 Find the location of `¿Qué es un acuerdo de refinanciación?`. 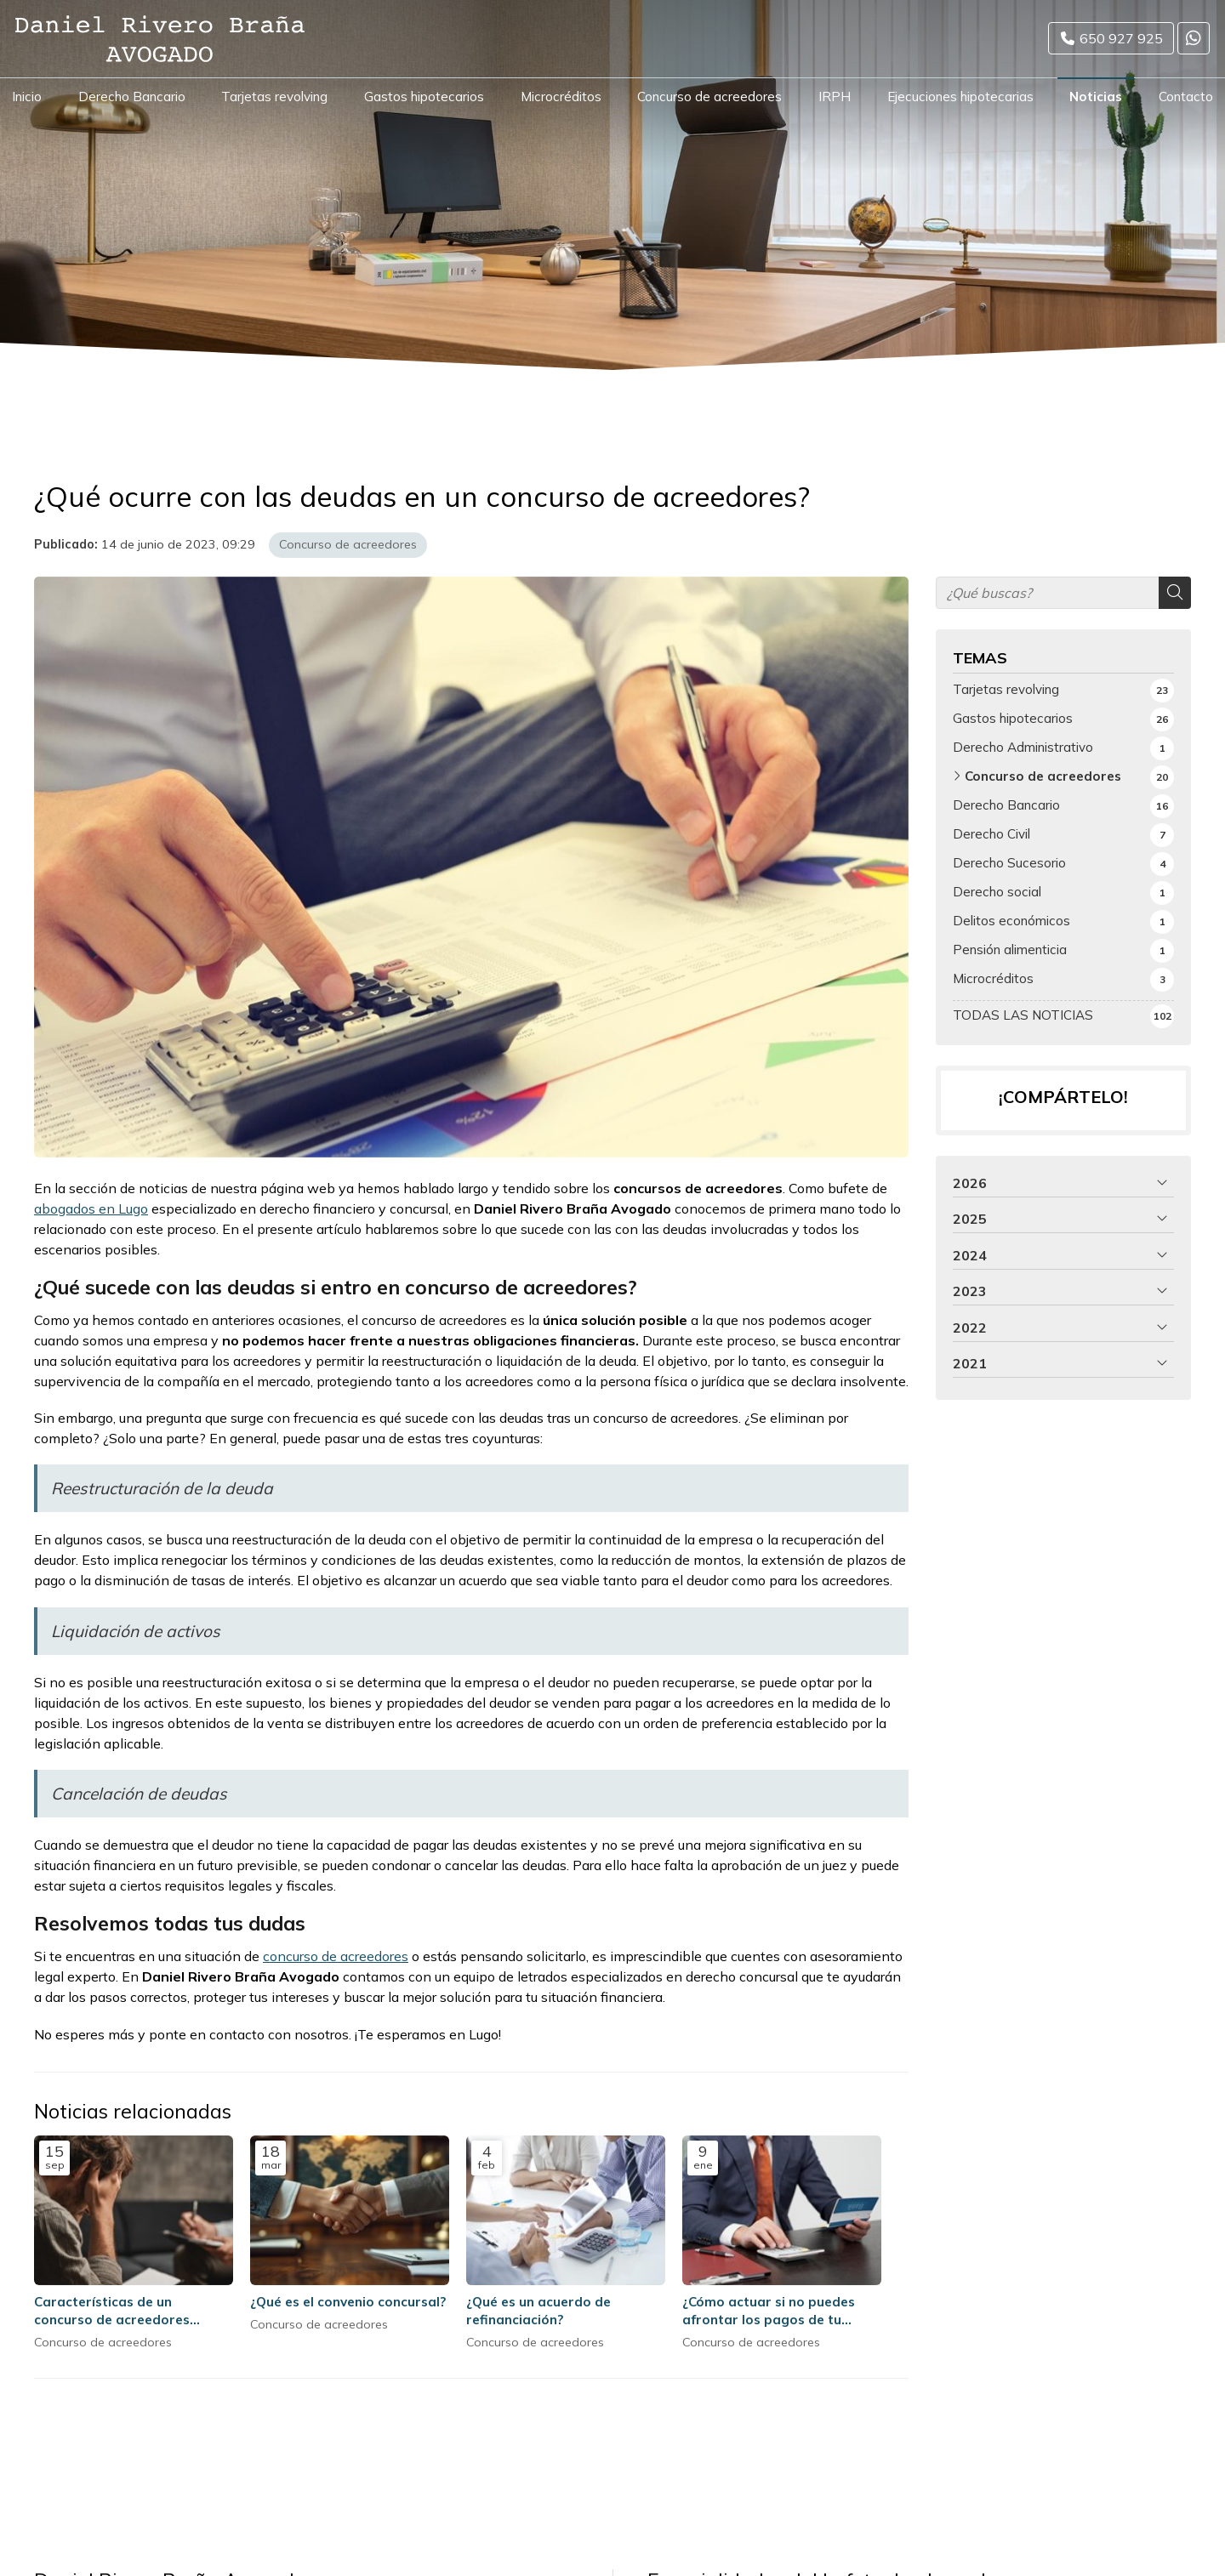

¿Qué es un acuerdo de refinanciación? is located at coordinates (538, 2311).